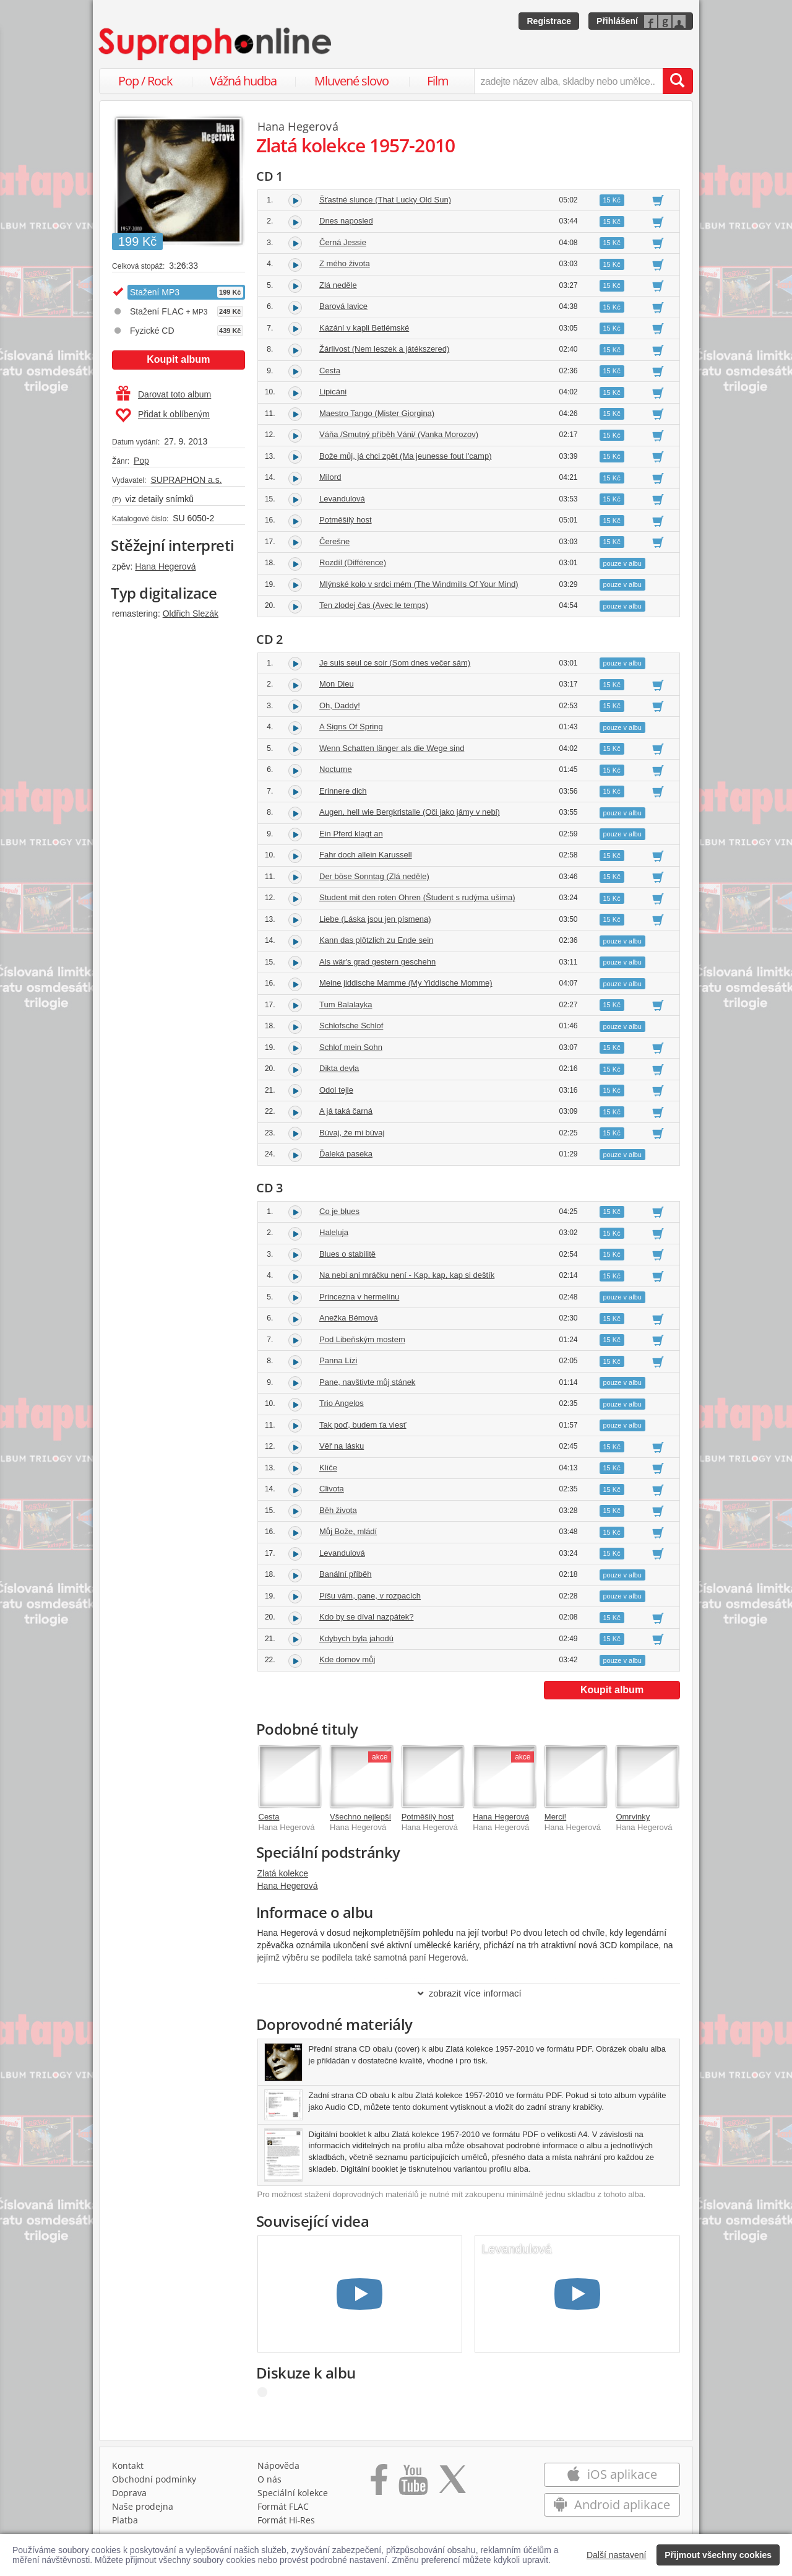  I want to click on Maestro Tango (Mister Giorgina), so click(376, 413).